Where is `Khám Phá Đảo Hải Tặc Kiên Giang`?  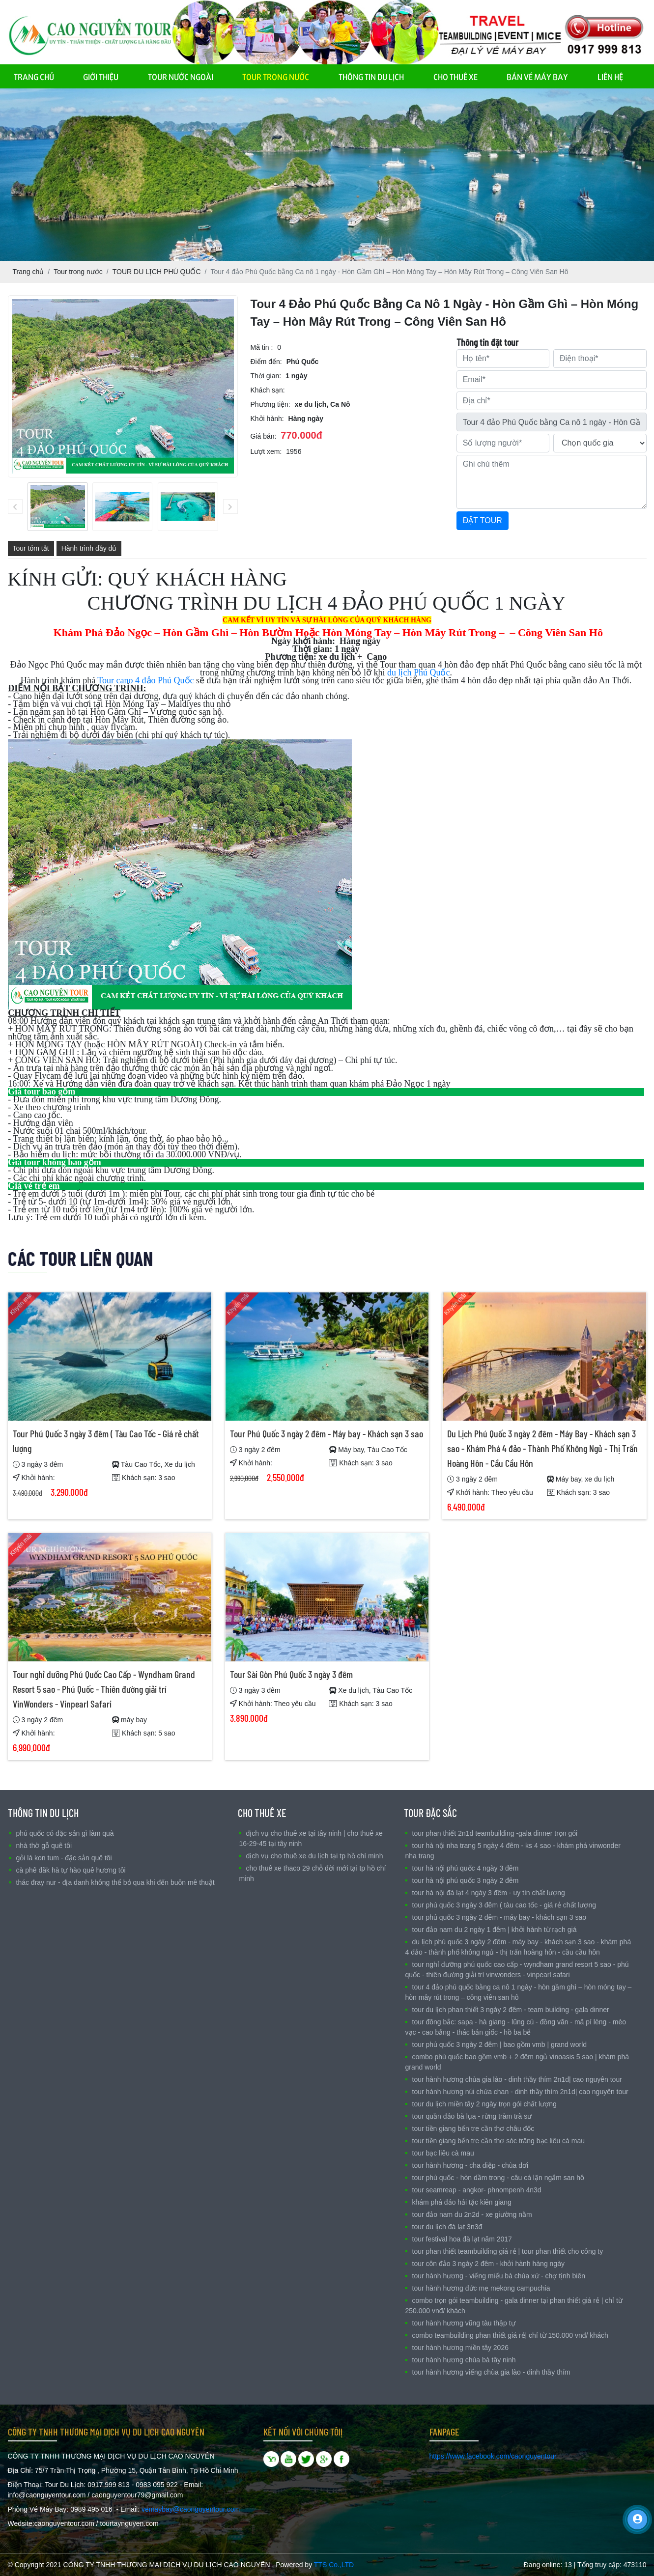 Khám Phá Đảo Hải Tặc Kiên Giang is located at coordinates (462, 2202).